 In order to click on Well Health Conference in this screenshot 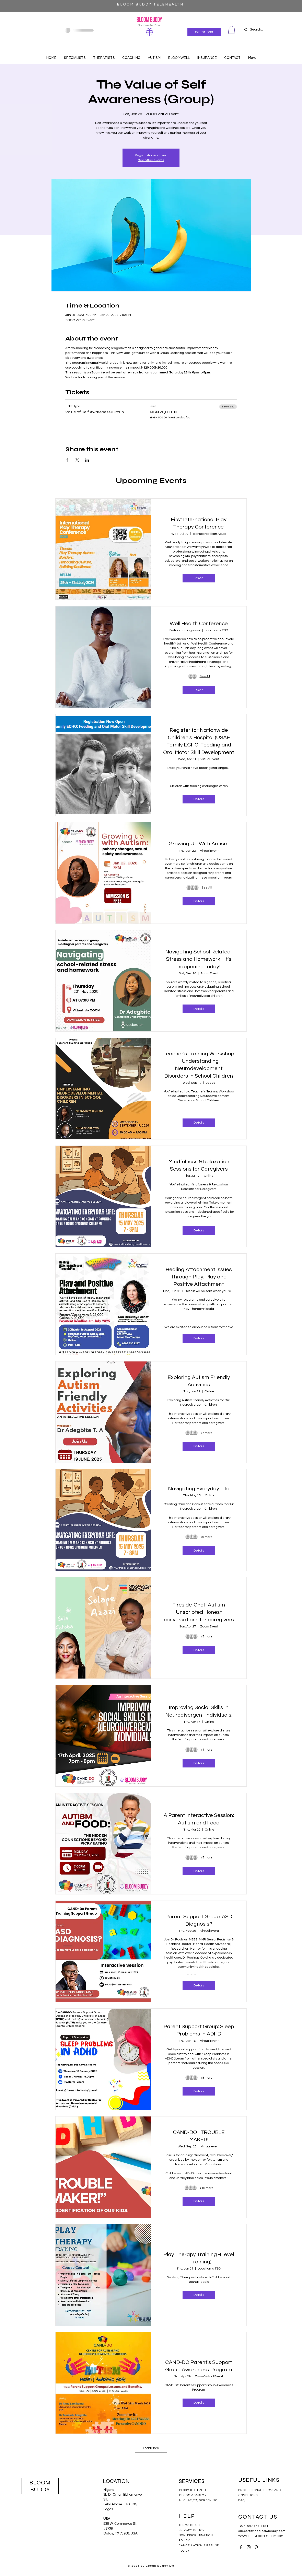, I will do `click(199, 623)`.